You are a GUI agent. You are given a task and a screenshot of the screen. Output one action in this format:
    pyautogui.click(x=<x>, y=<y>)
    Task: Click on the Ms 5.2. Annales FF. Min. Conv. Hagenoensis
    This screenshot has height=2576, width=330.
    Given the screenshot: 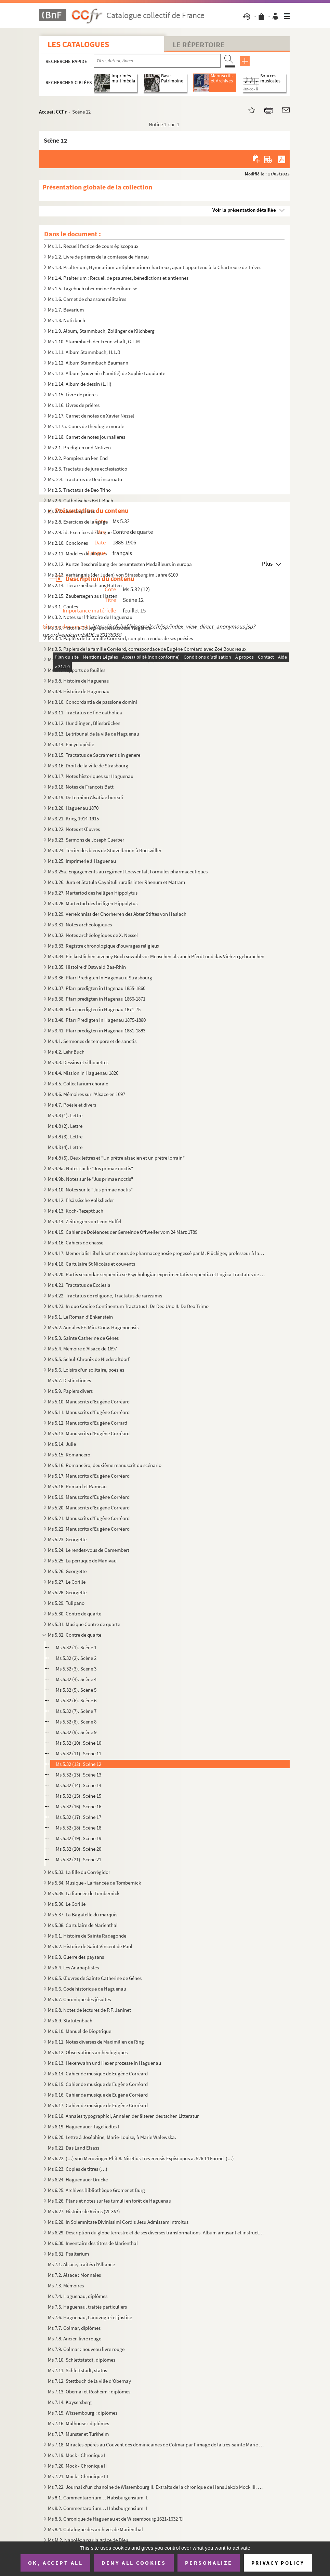 What is the action you would take?
    pyautogui.click(x=93, y=1327)
    